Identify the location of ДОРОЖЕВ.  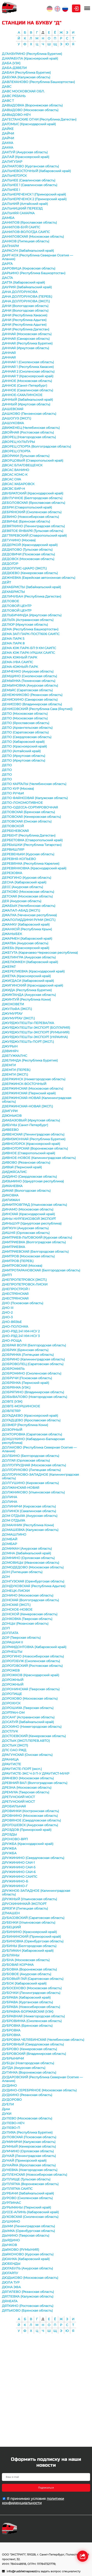
(11, 1670).